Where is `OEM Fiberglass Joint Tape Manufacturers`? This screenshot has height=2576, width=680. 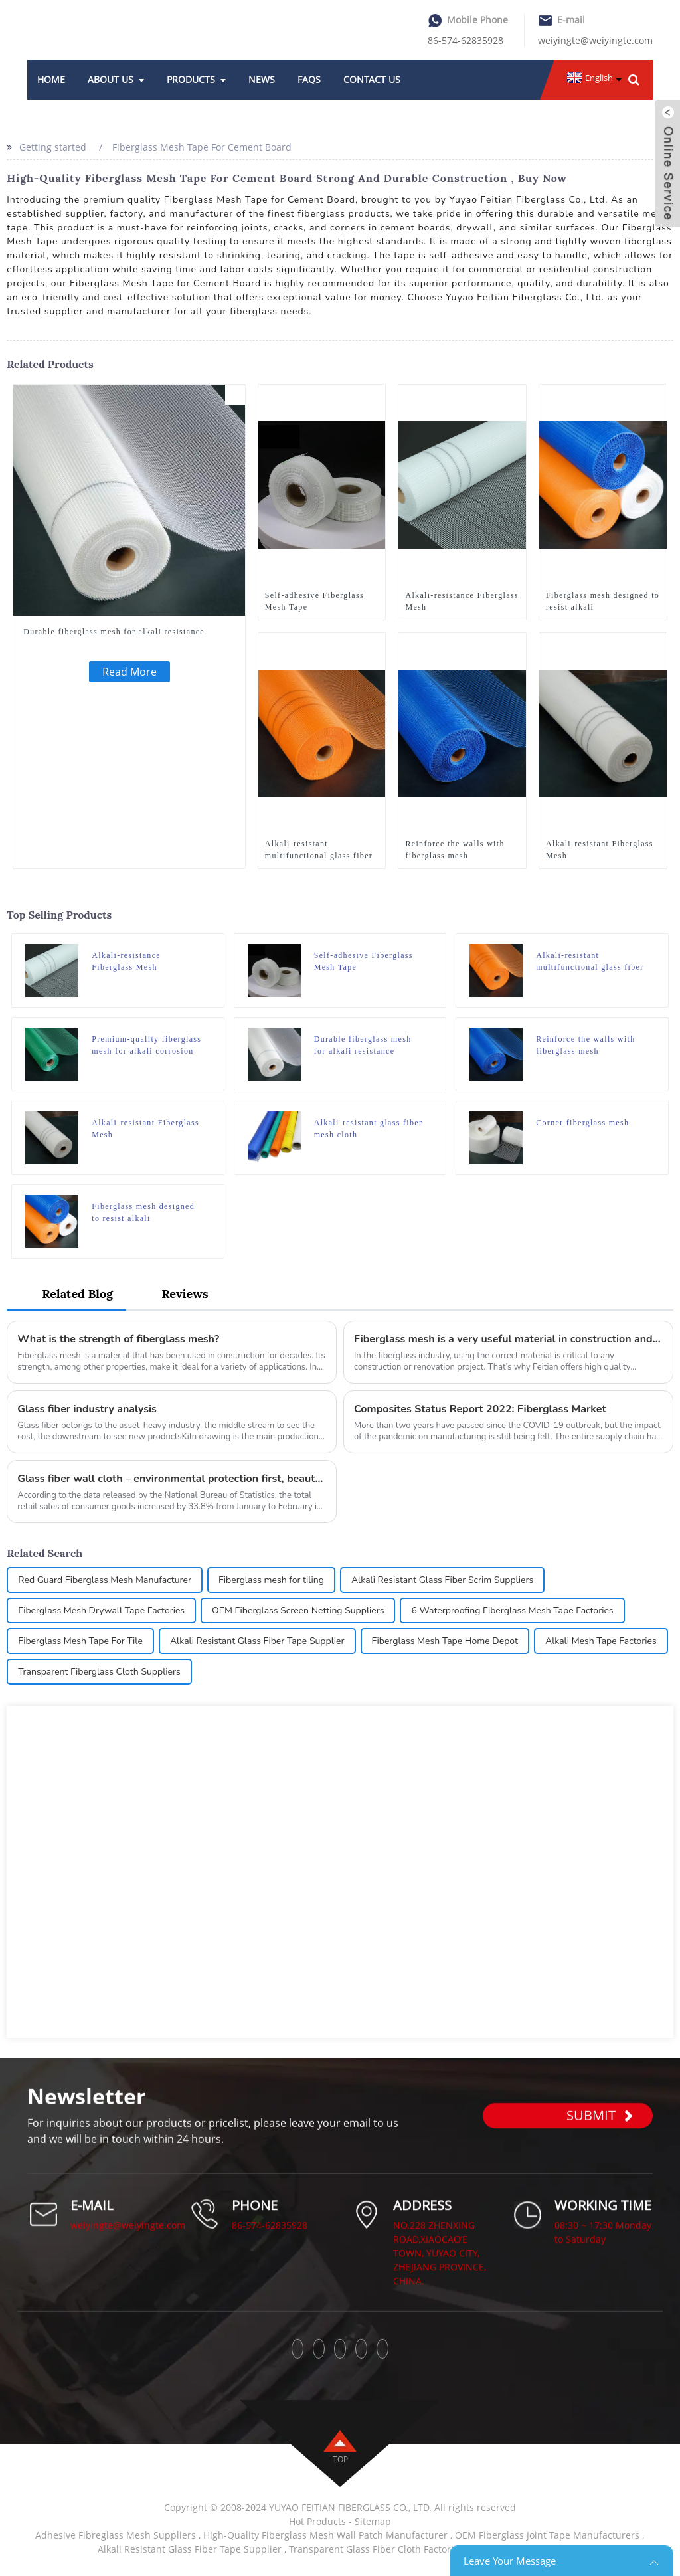
OEM Fiberglass Joint Tape Manufacturers is located at coordinates (547, 2535).